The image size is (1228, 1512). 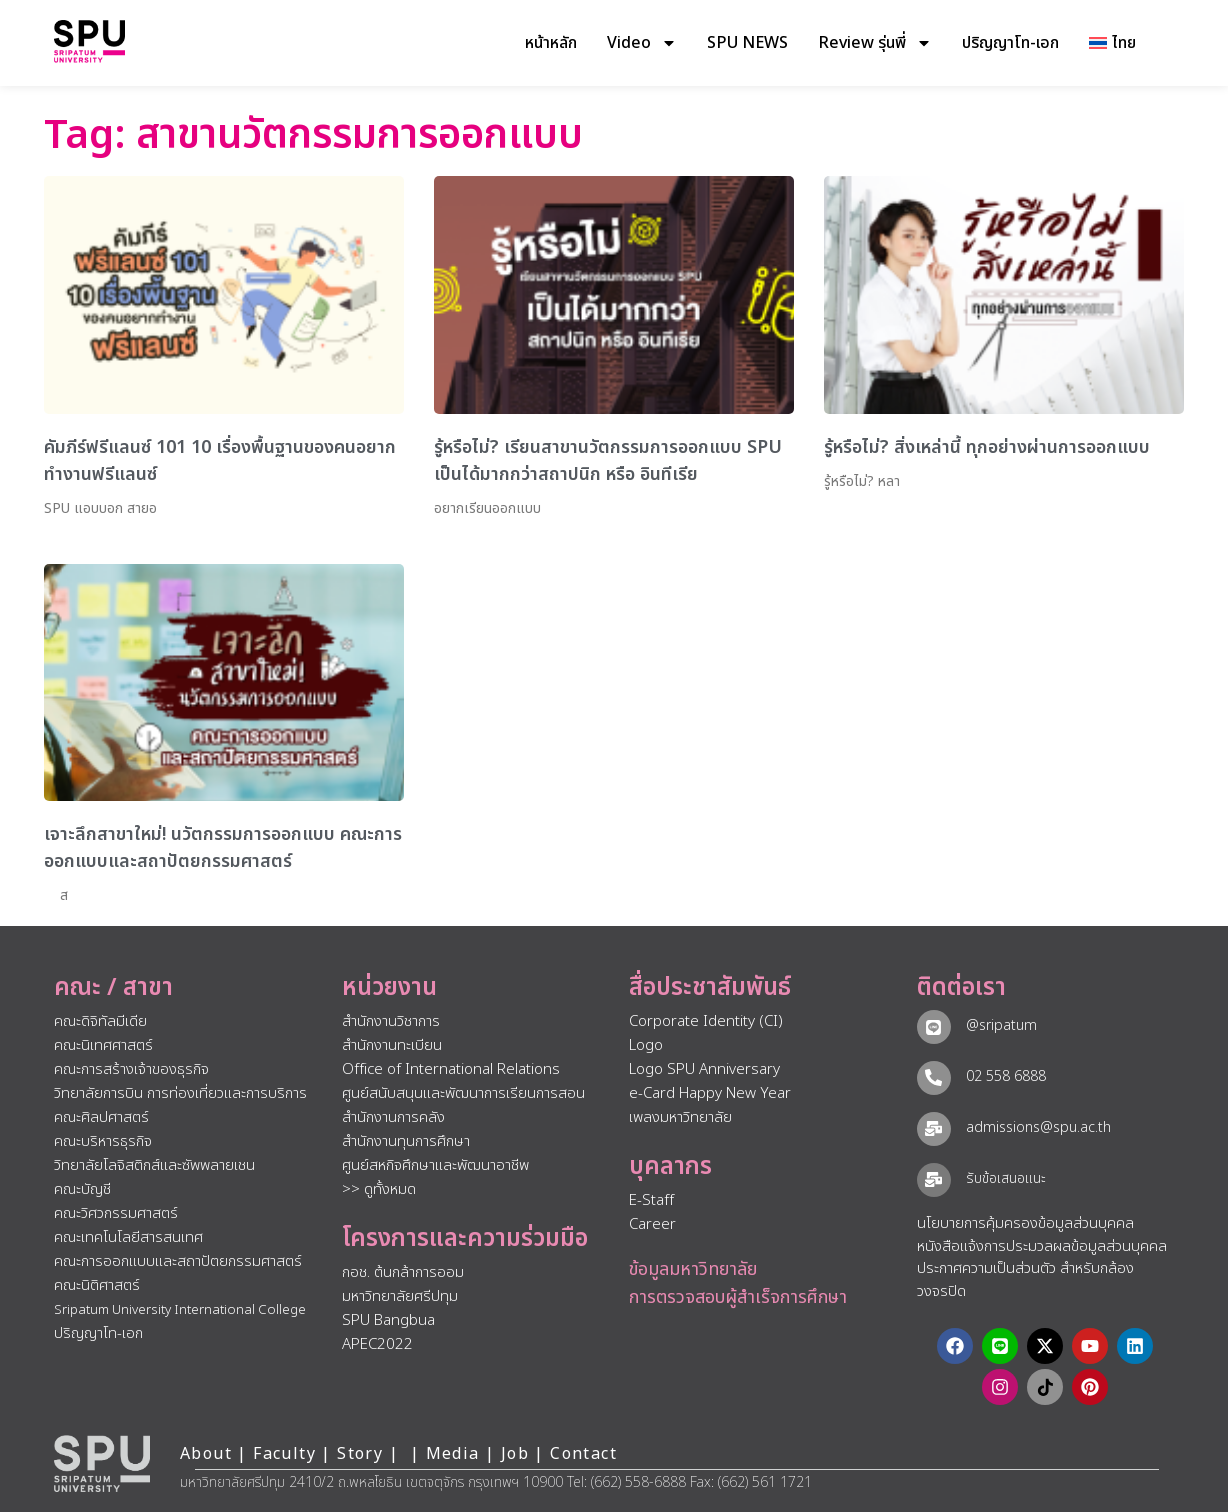 What do you see at coordinates (82, 1189) in the screenshot?
I see `คณะบัญชี` at bounding box center [82, 1189].